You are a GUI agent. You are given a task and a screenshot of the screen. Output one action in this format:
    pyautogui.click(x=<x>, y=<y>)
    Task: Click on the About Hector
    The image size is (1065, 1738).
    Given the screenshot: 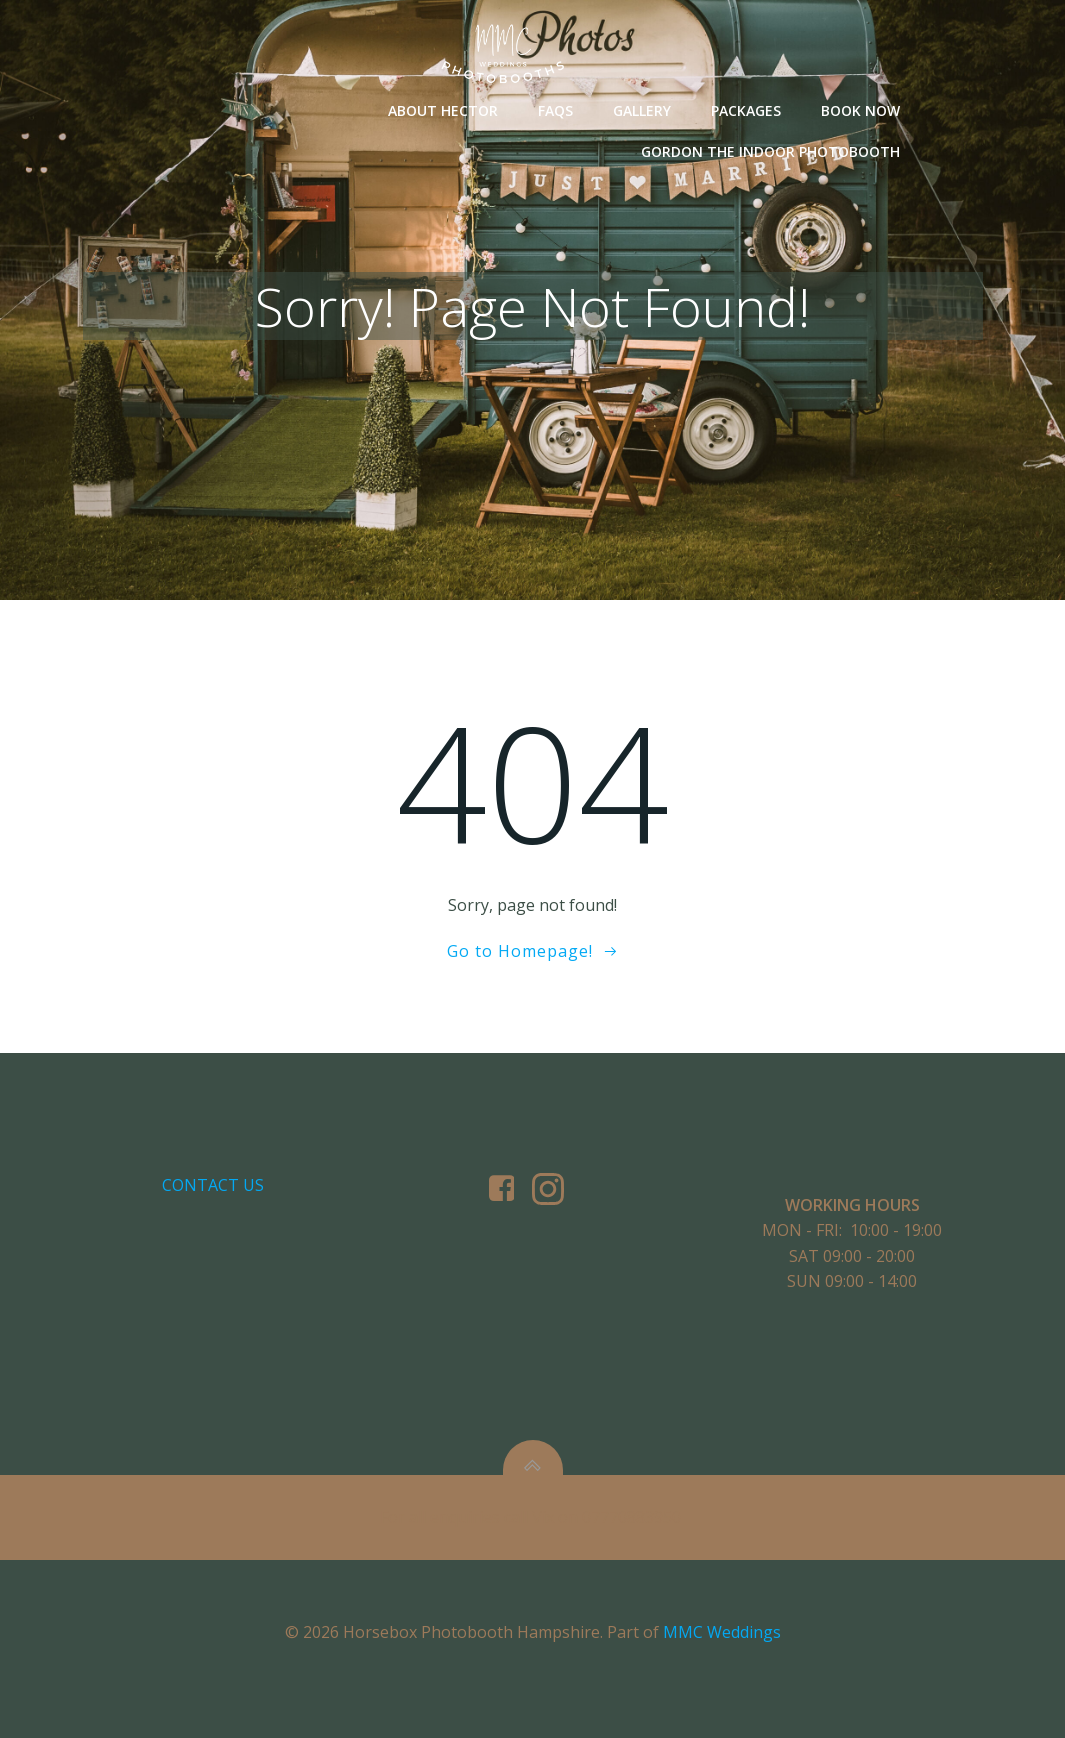 What is the action you would take?
    pyautogui.click(x=443, y=110)
    